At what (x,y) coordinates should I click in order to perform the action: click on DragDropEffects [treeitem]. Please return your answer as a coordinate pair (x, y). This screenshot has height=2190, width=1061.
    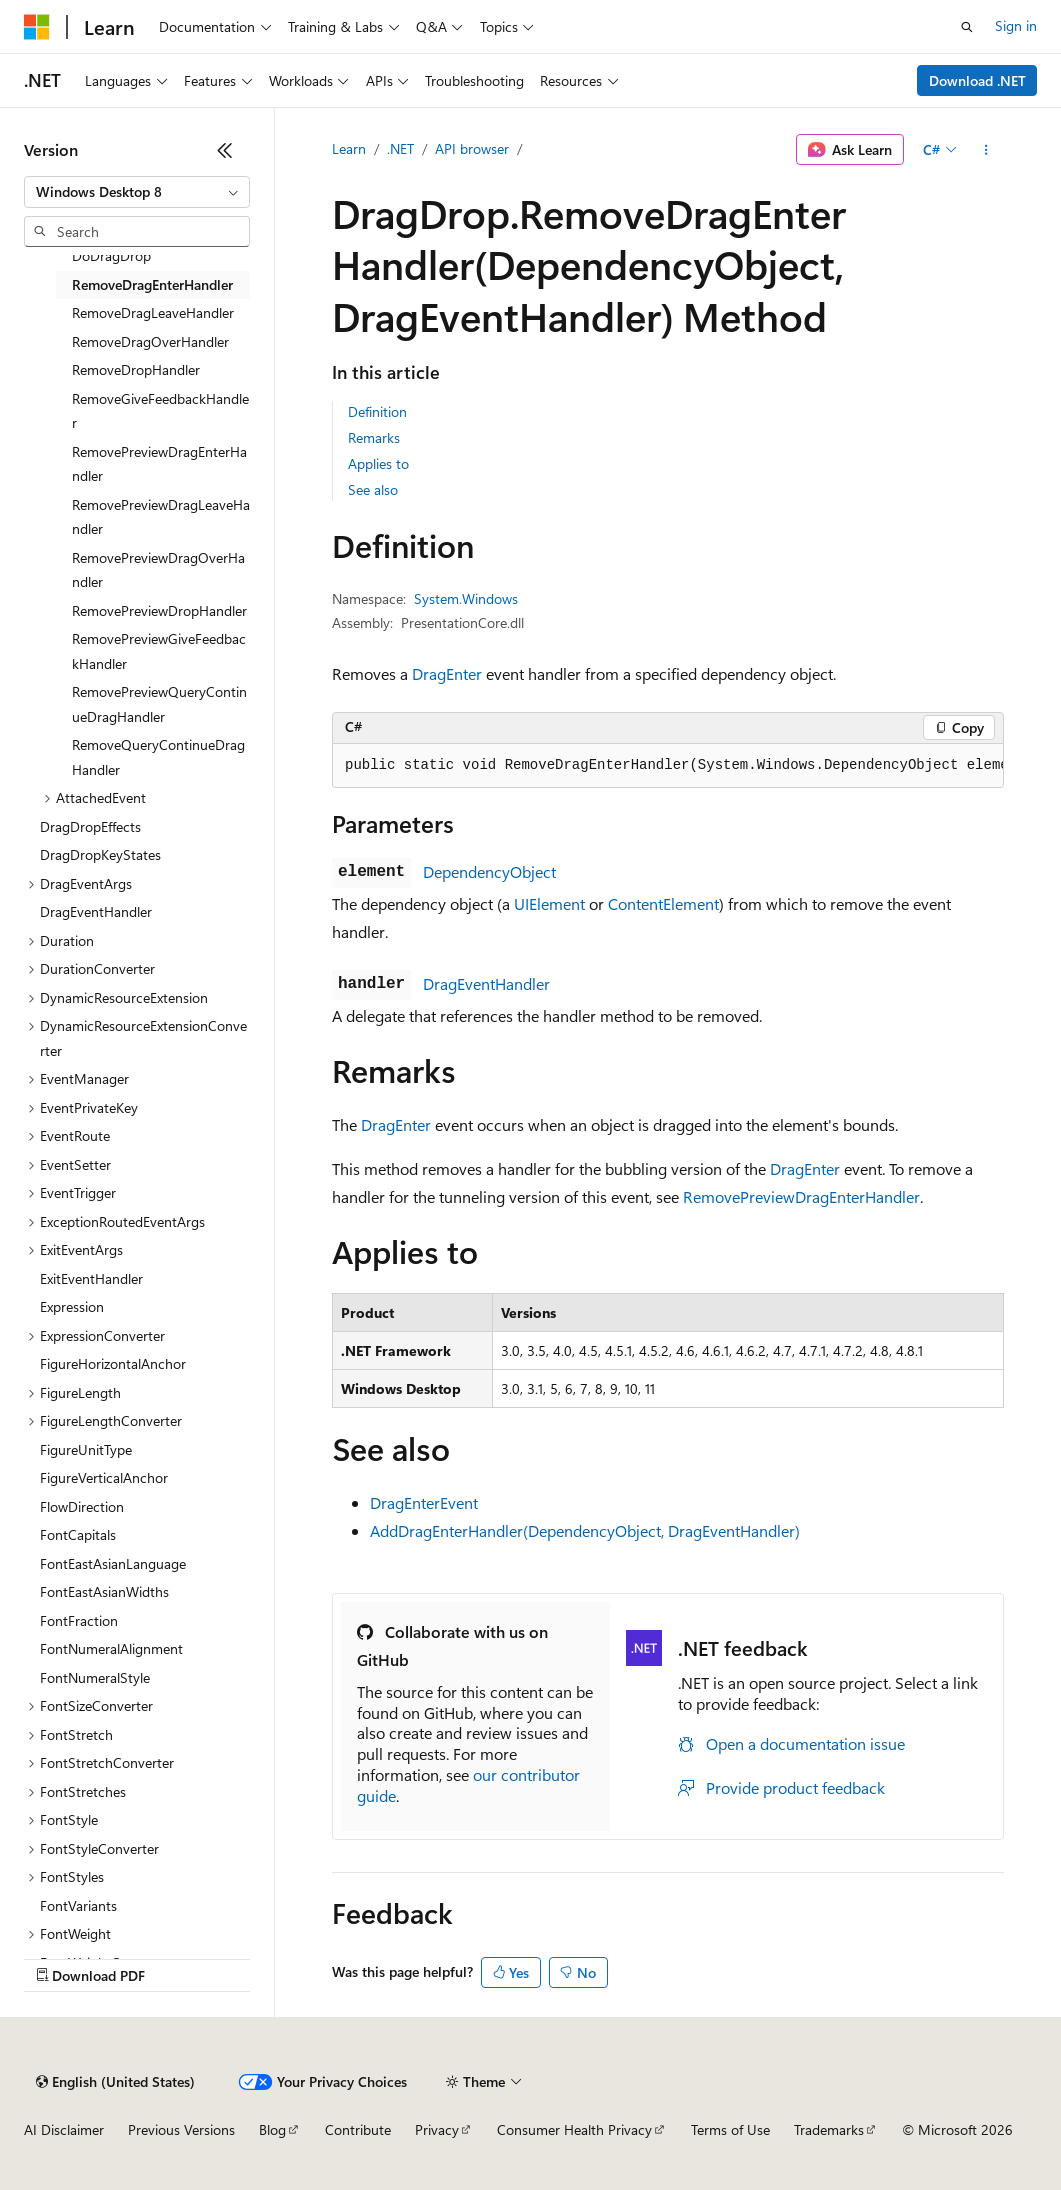
    Looking at the image, I should click on (90, 826).